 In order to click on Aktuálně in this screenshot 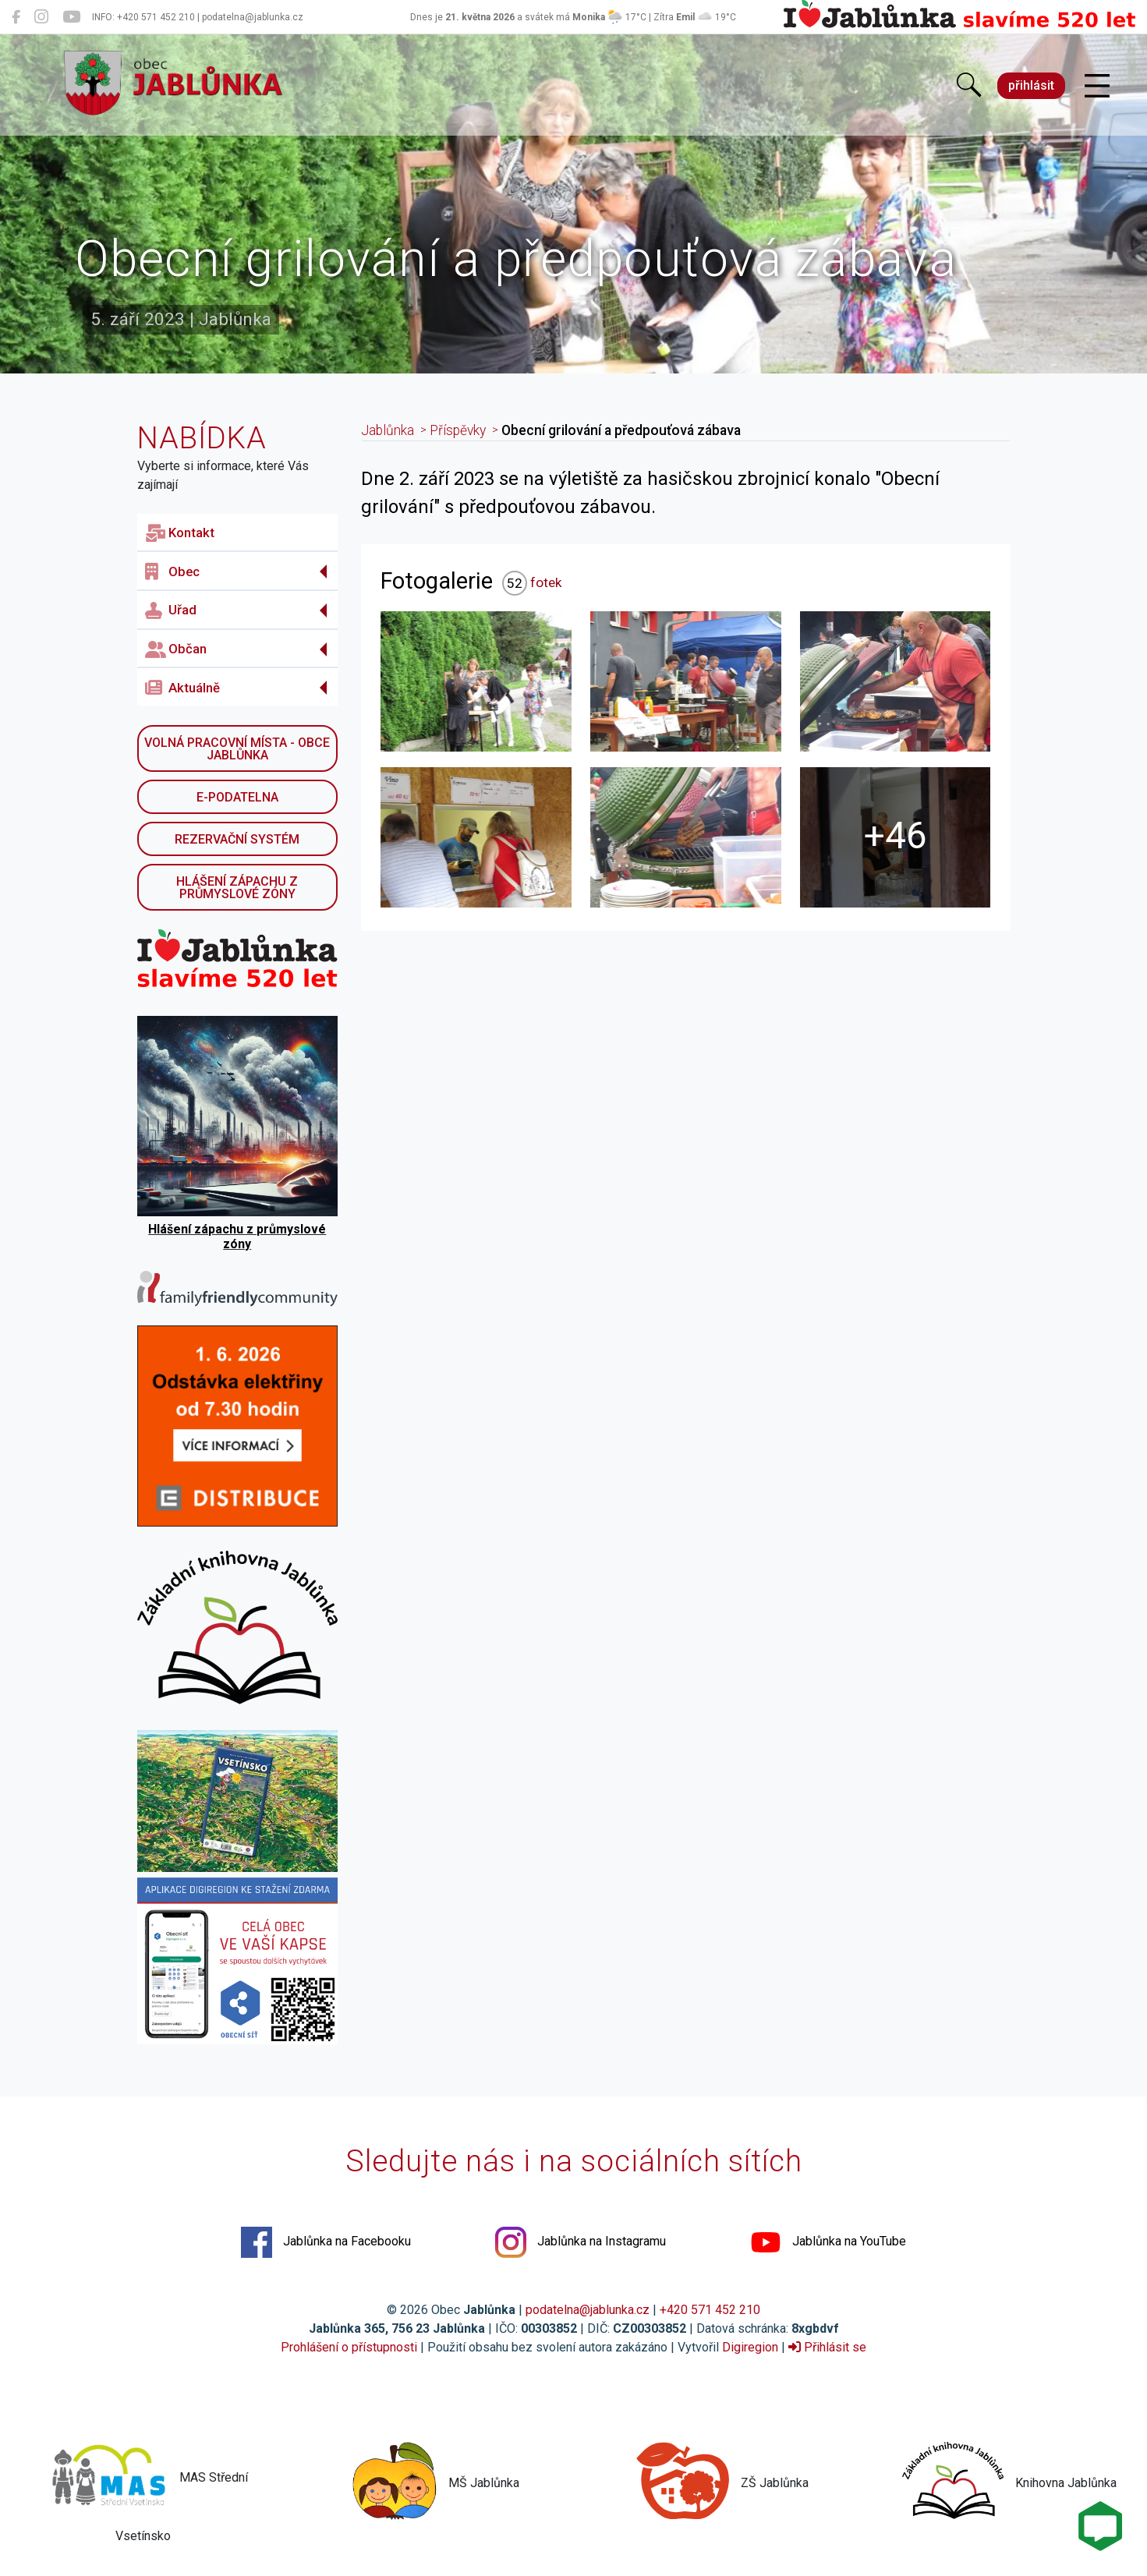, I will do `click(182, 687)`.